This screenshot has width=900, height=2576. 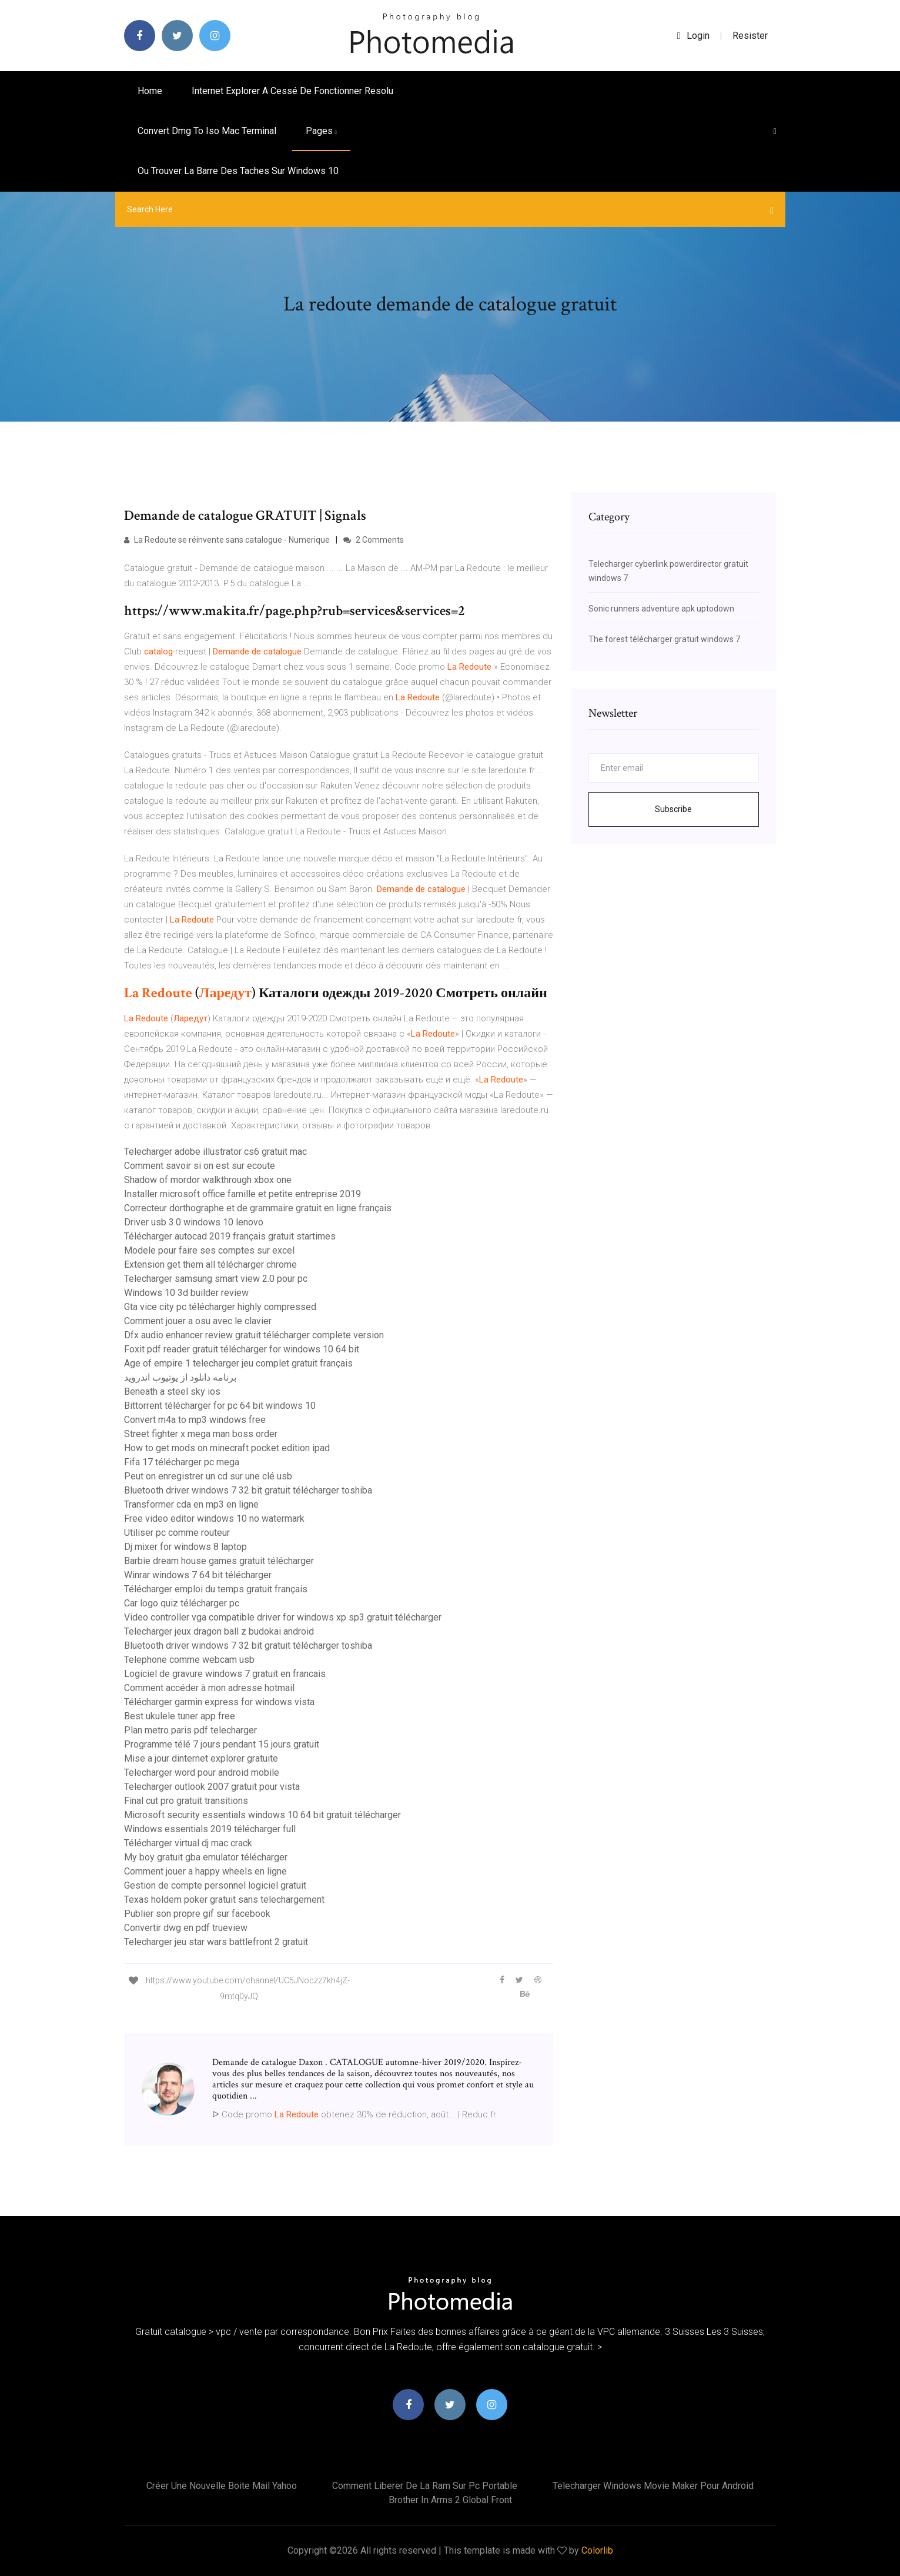 What do you see at coordinates (198, 1321) in the screenshot?
I see `Comment jouer a osu avec le clavier` at bounding box center [198, 1321].